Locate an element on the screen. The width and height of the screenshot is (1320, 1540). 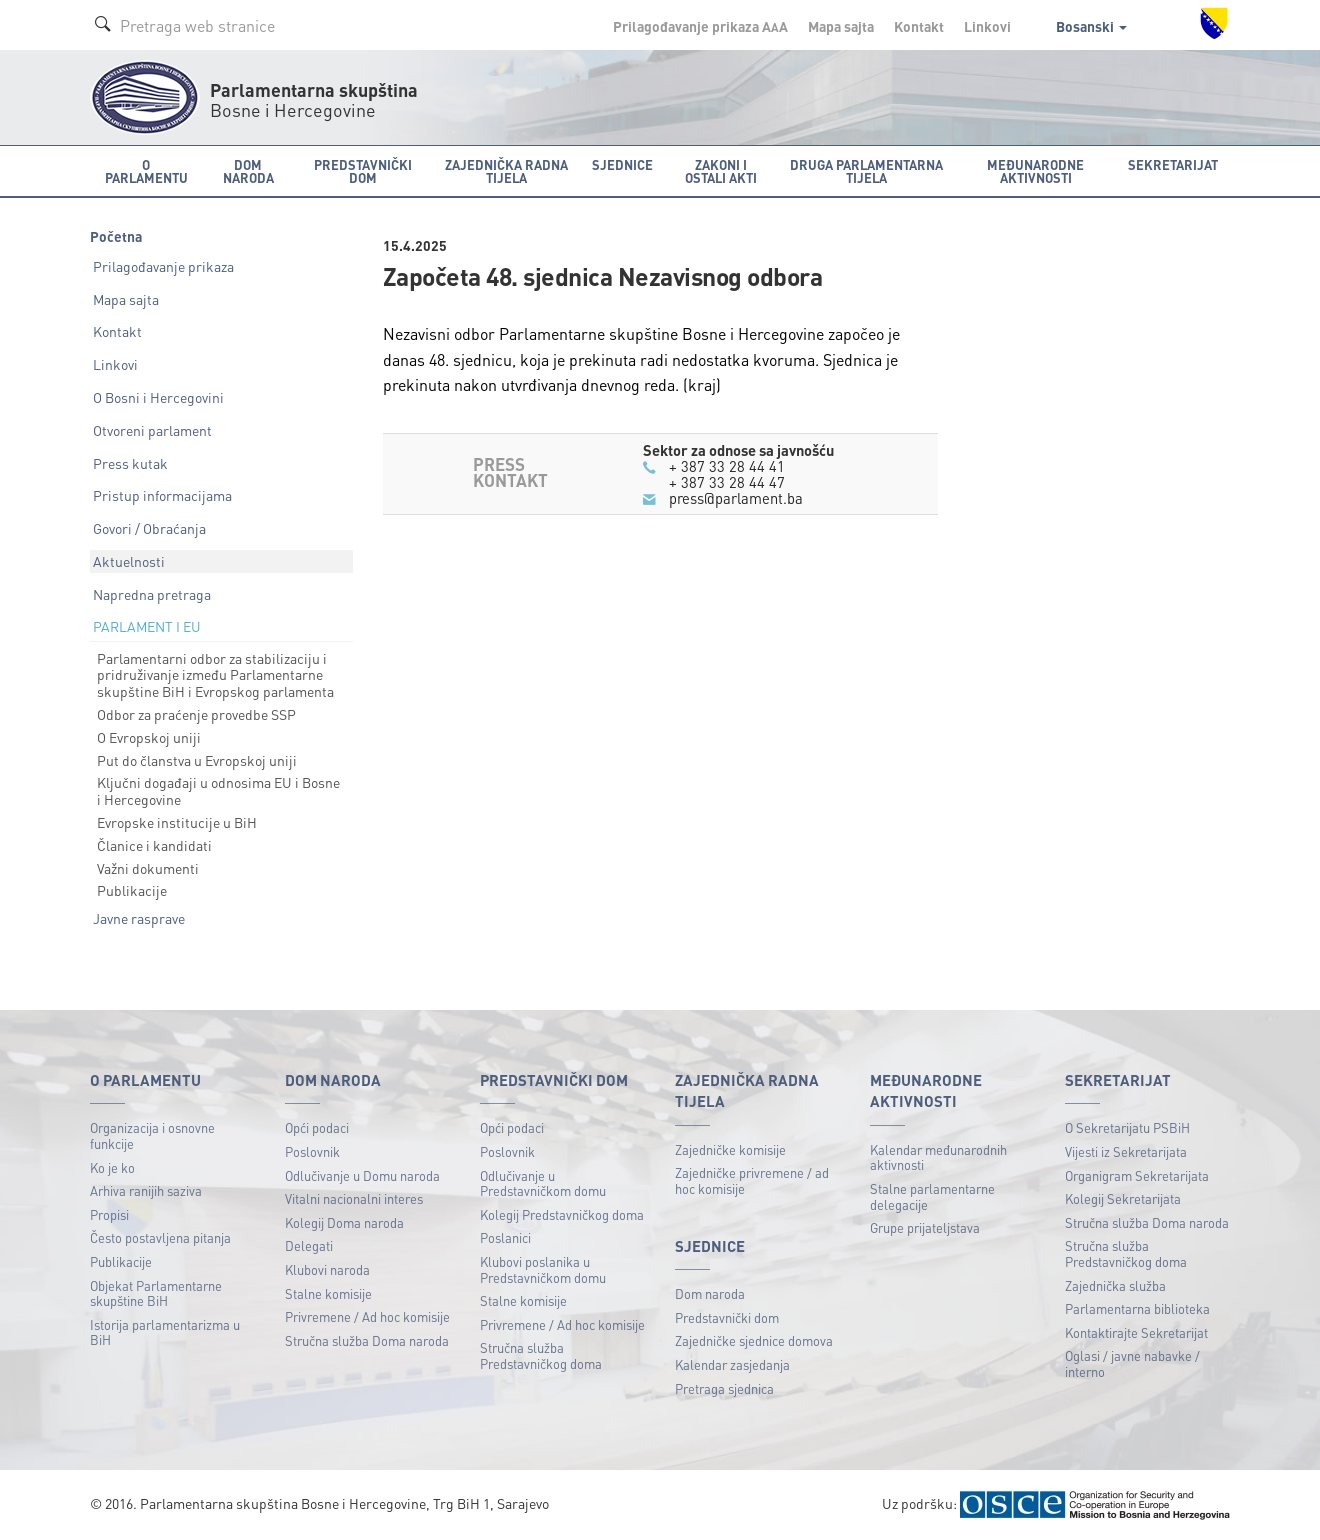
Dom naroda is located at coordinates (710, 1293).